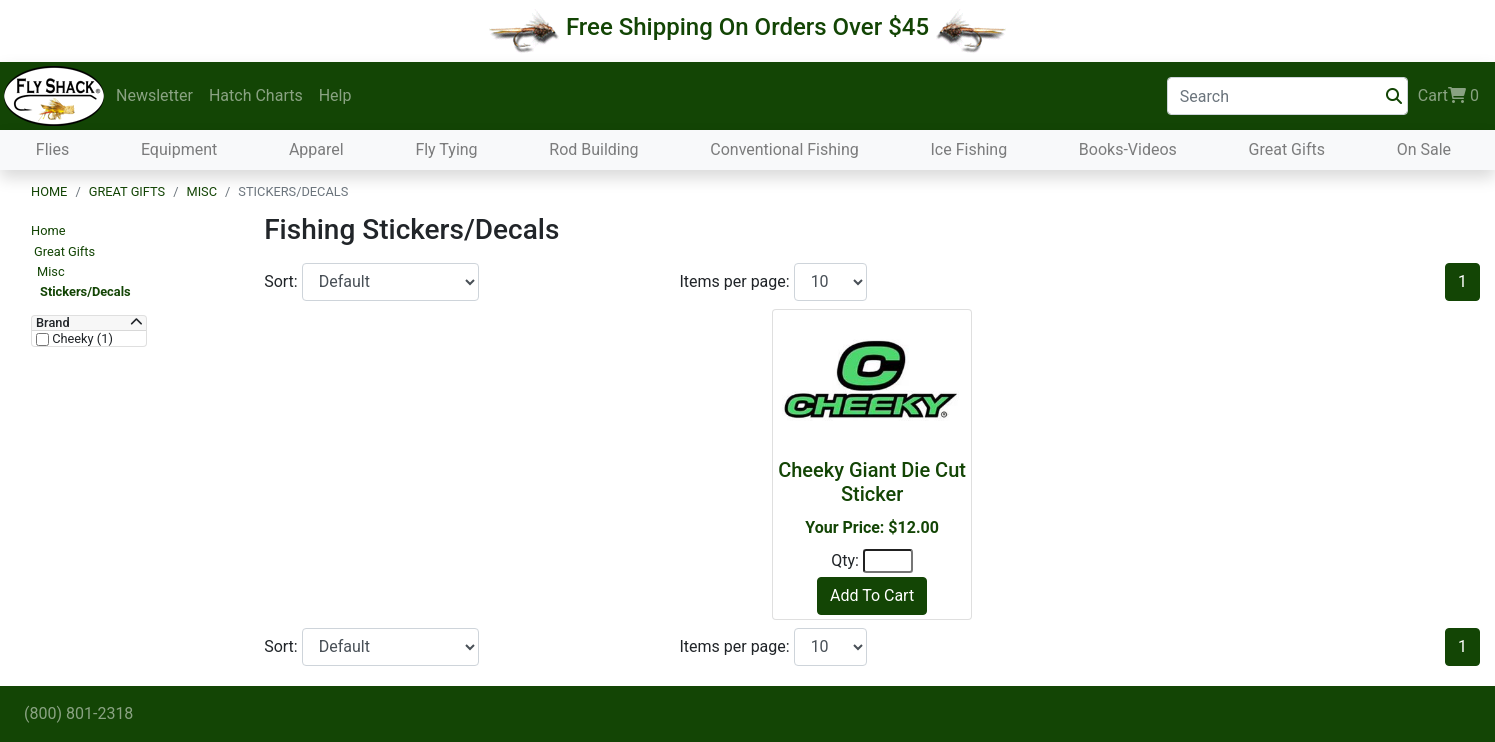  I want to click on Ice Fishing, so click(968, 149).